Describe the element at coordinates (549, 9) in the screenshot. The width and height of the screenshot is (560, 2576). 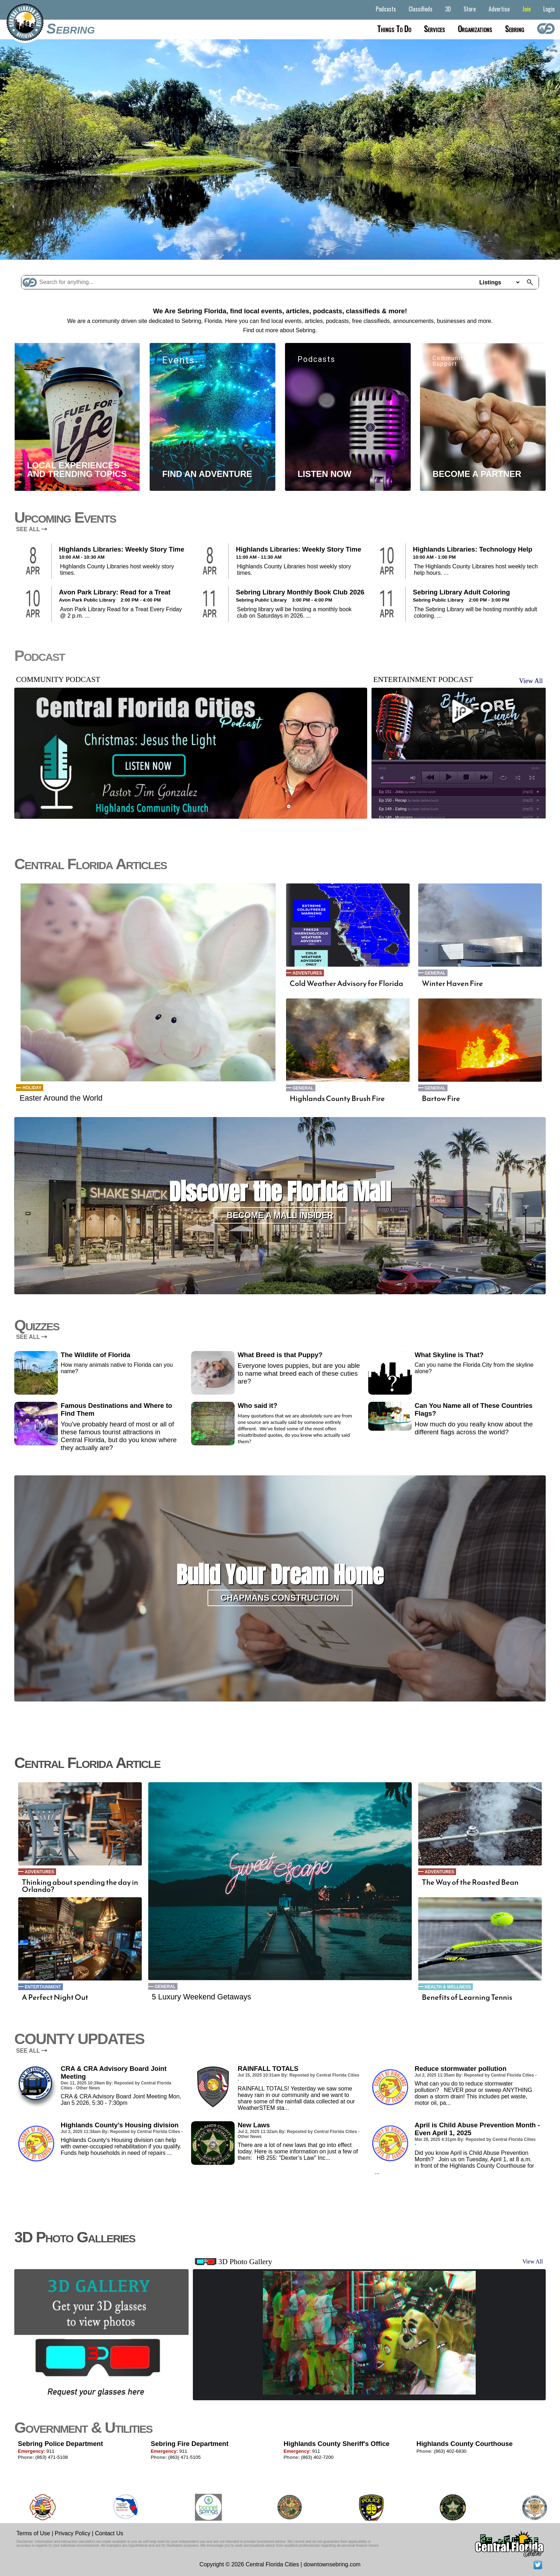
I see `Login` at that location.